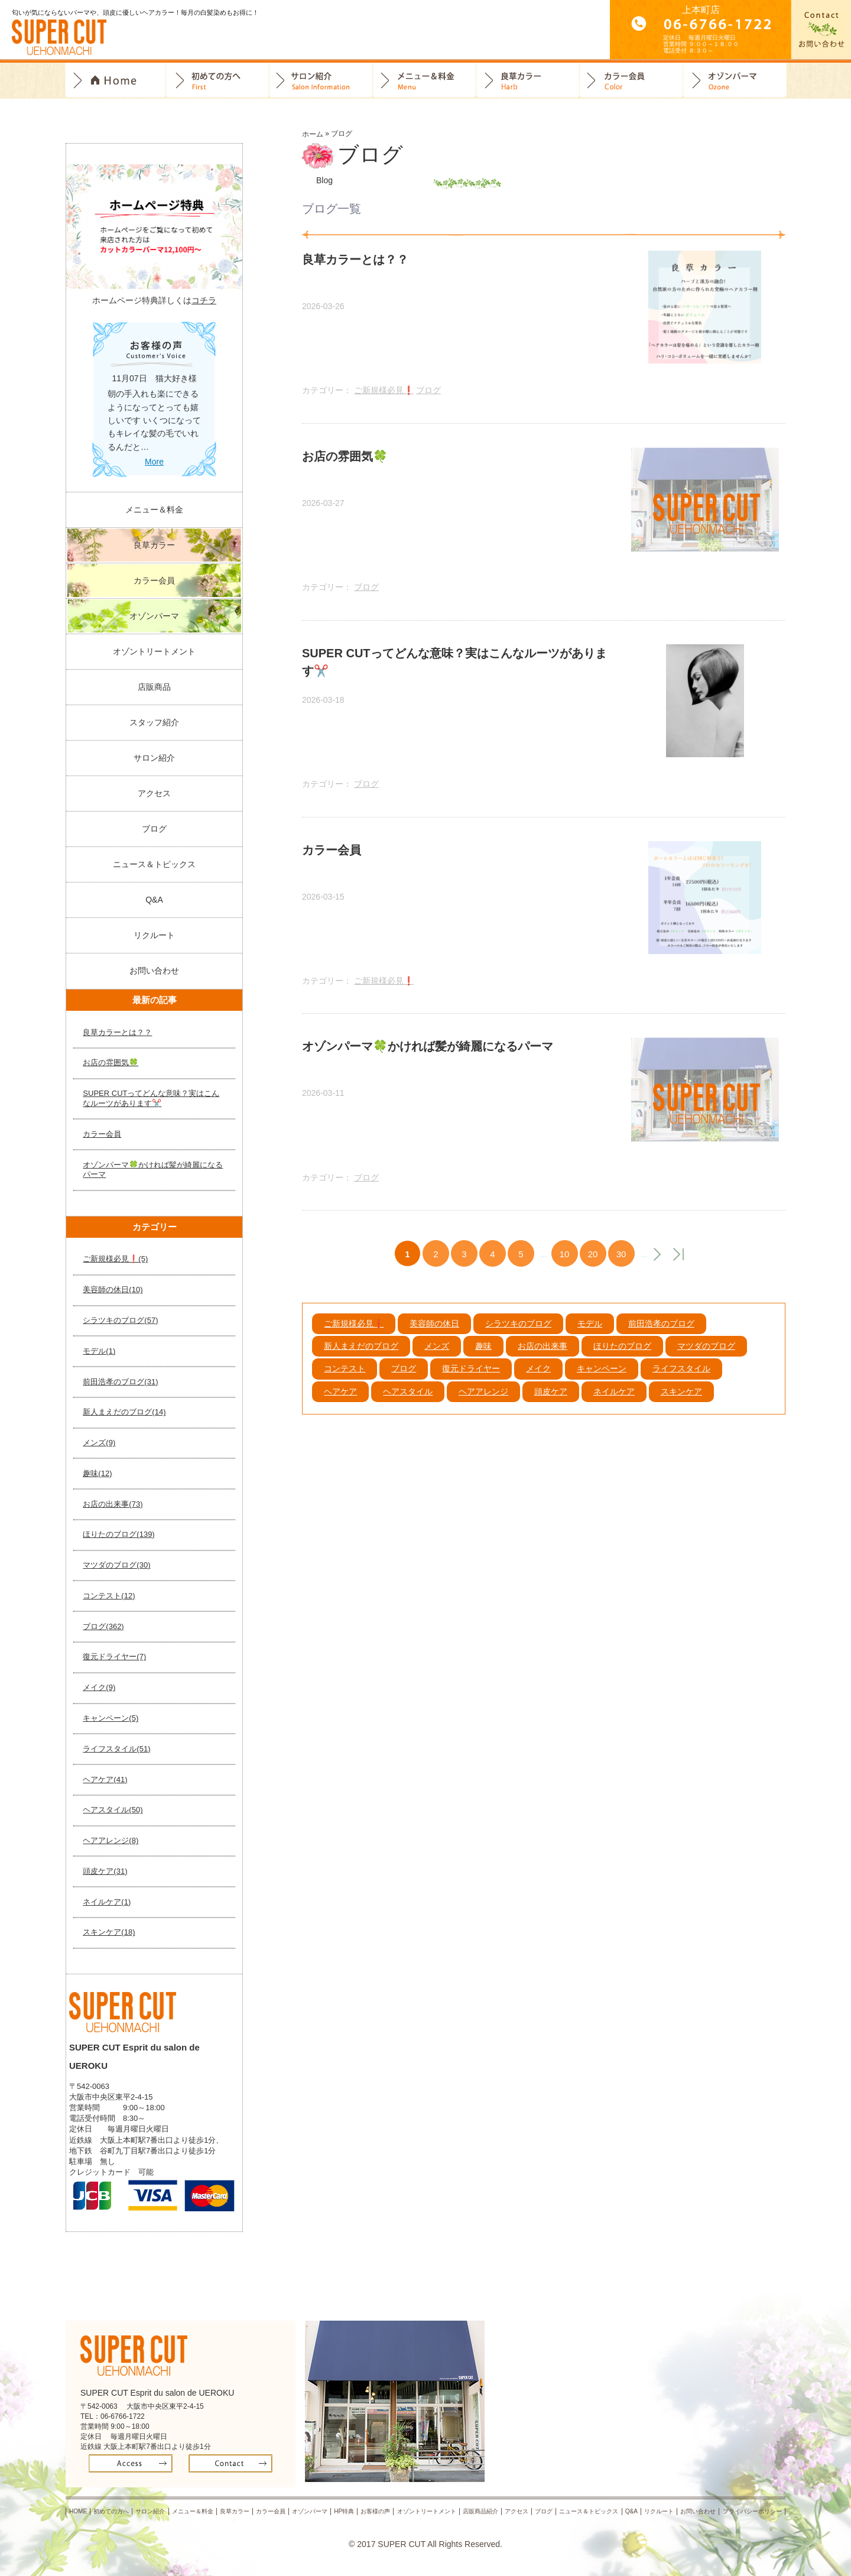 This screenshot has height=2576, width=851. I want to click on 前田浩孝のブログ(31), so click(120, 1381).